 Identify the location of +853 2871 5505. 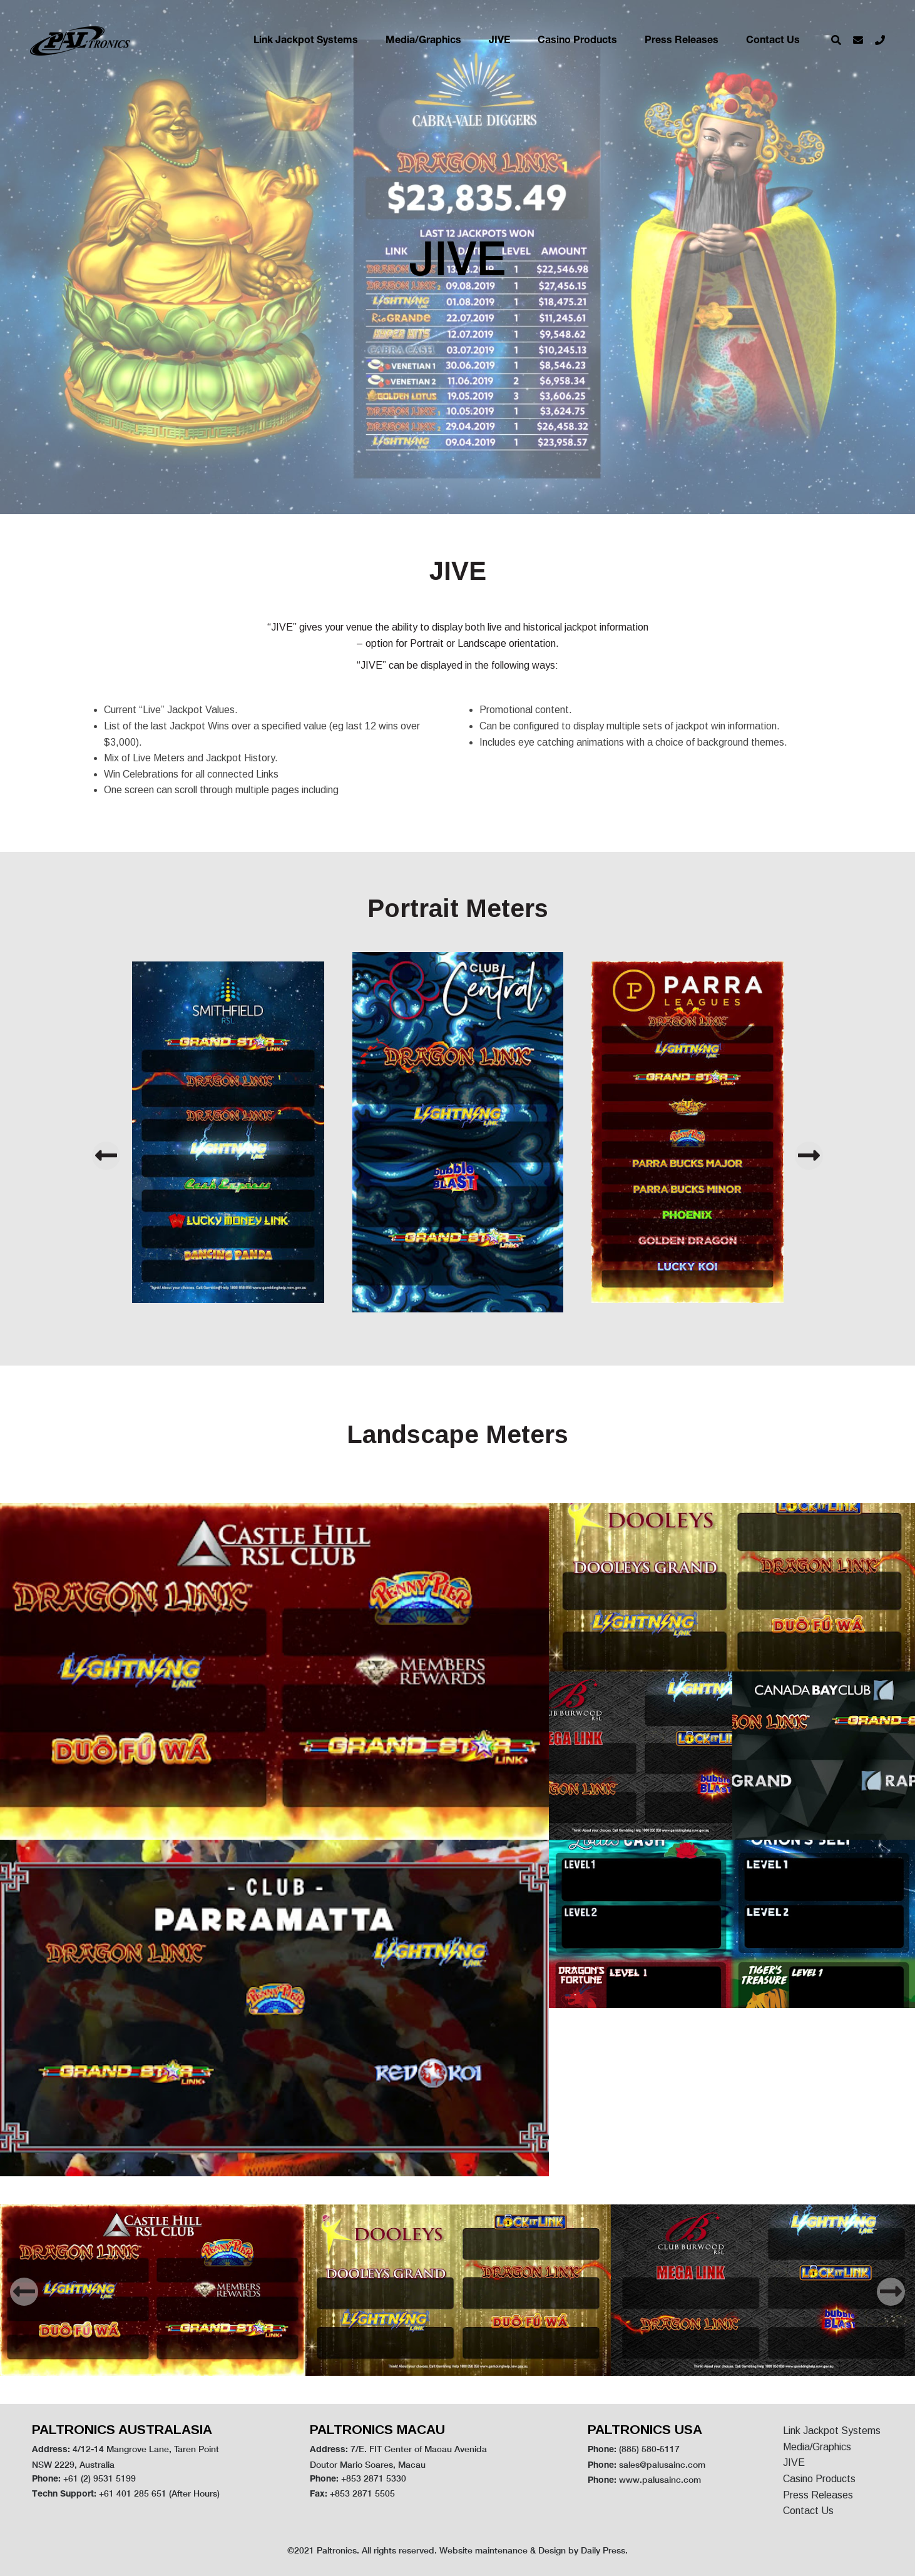
(362, 2493).